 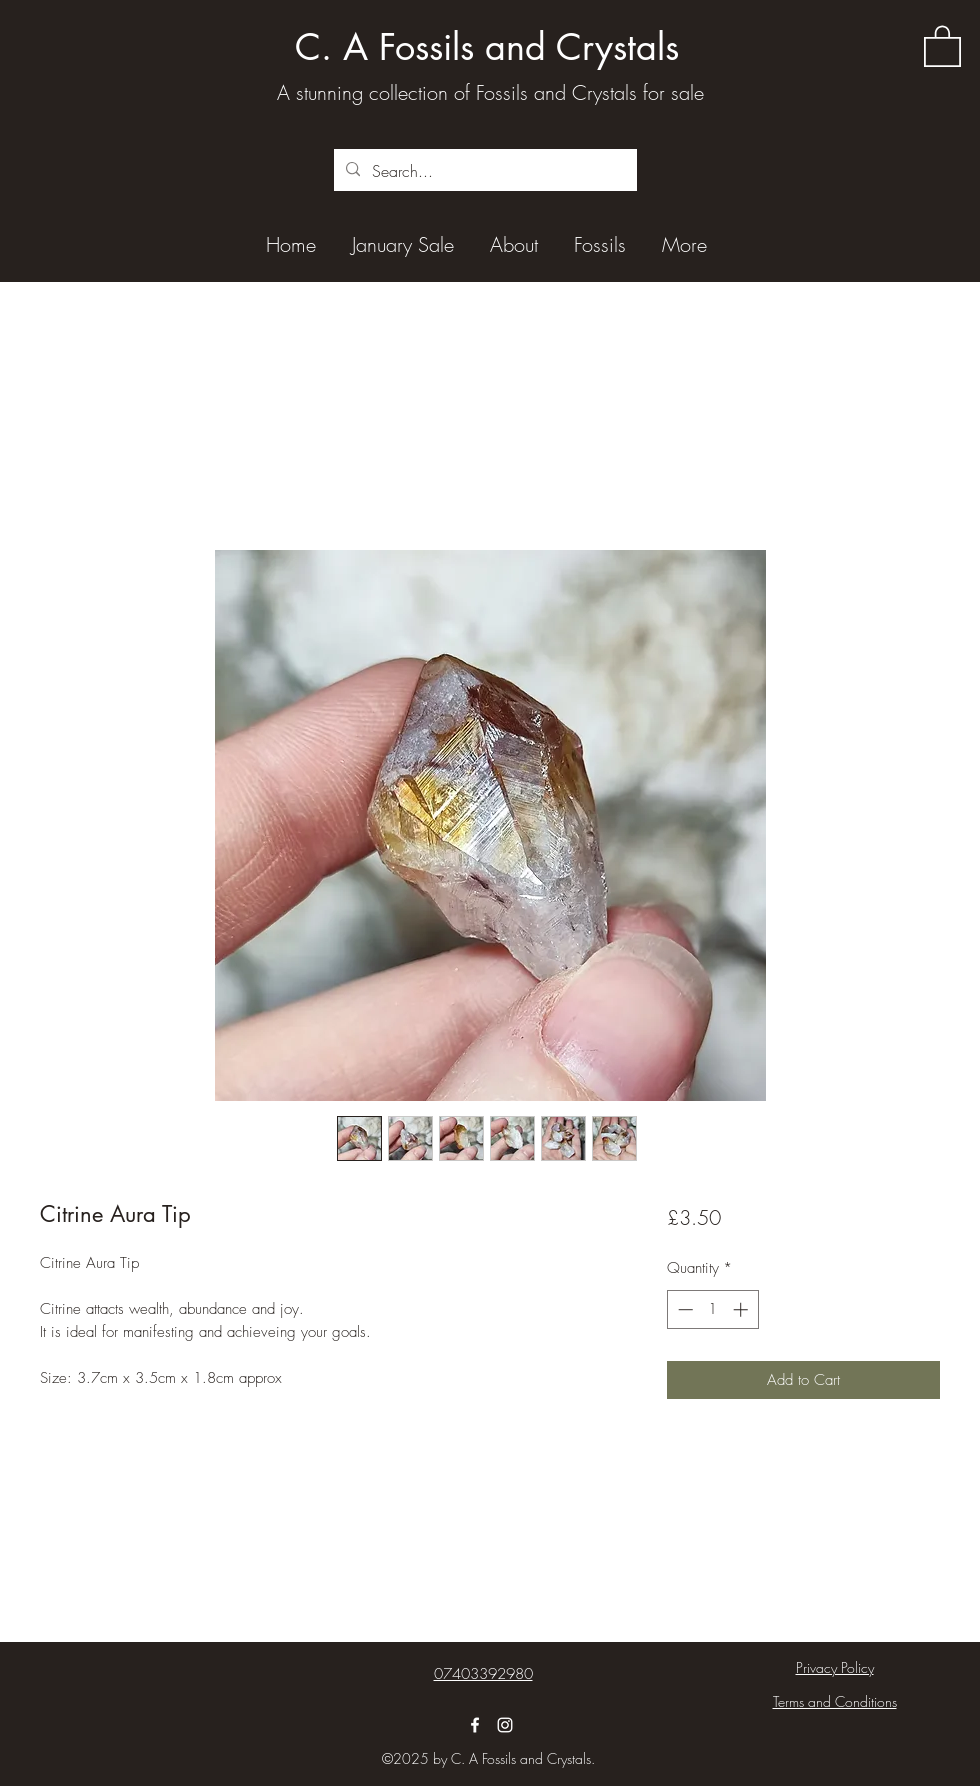 I want to click on [Decrement], so click(x=683, y=1309).